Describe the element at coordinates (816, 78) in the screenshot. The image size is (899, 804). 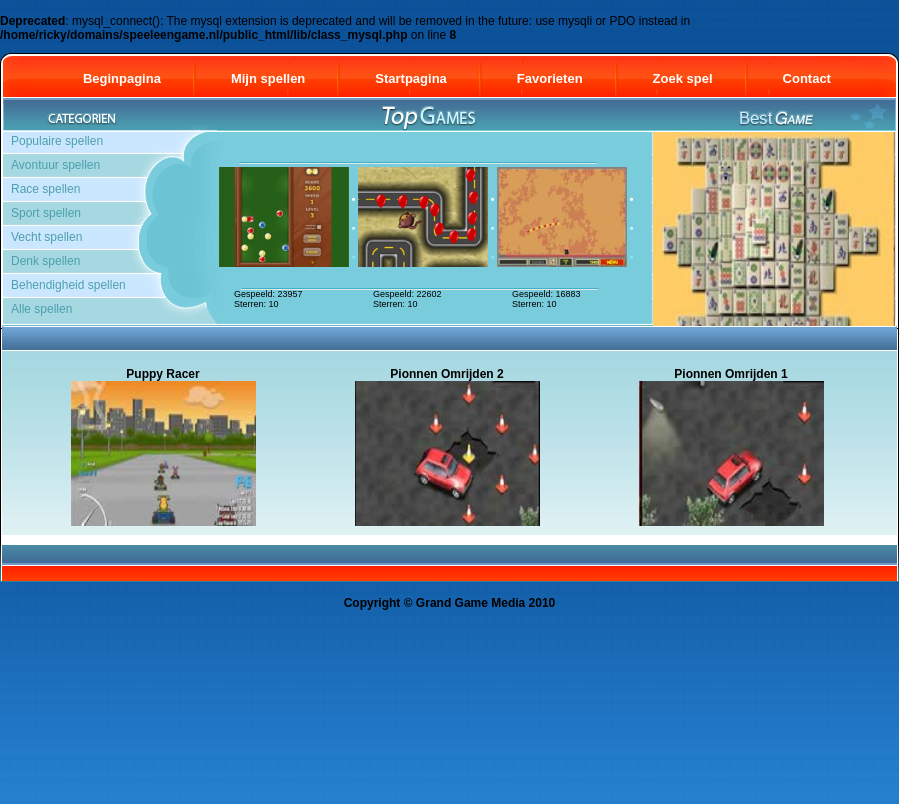
I see `Contact` at that location.